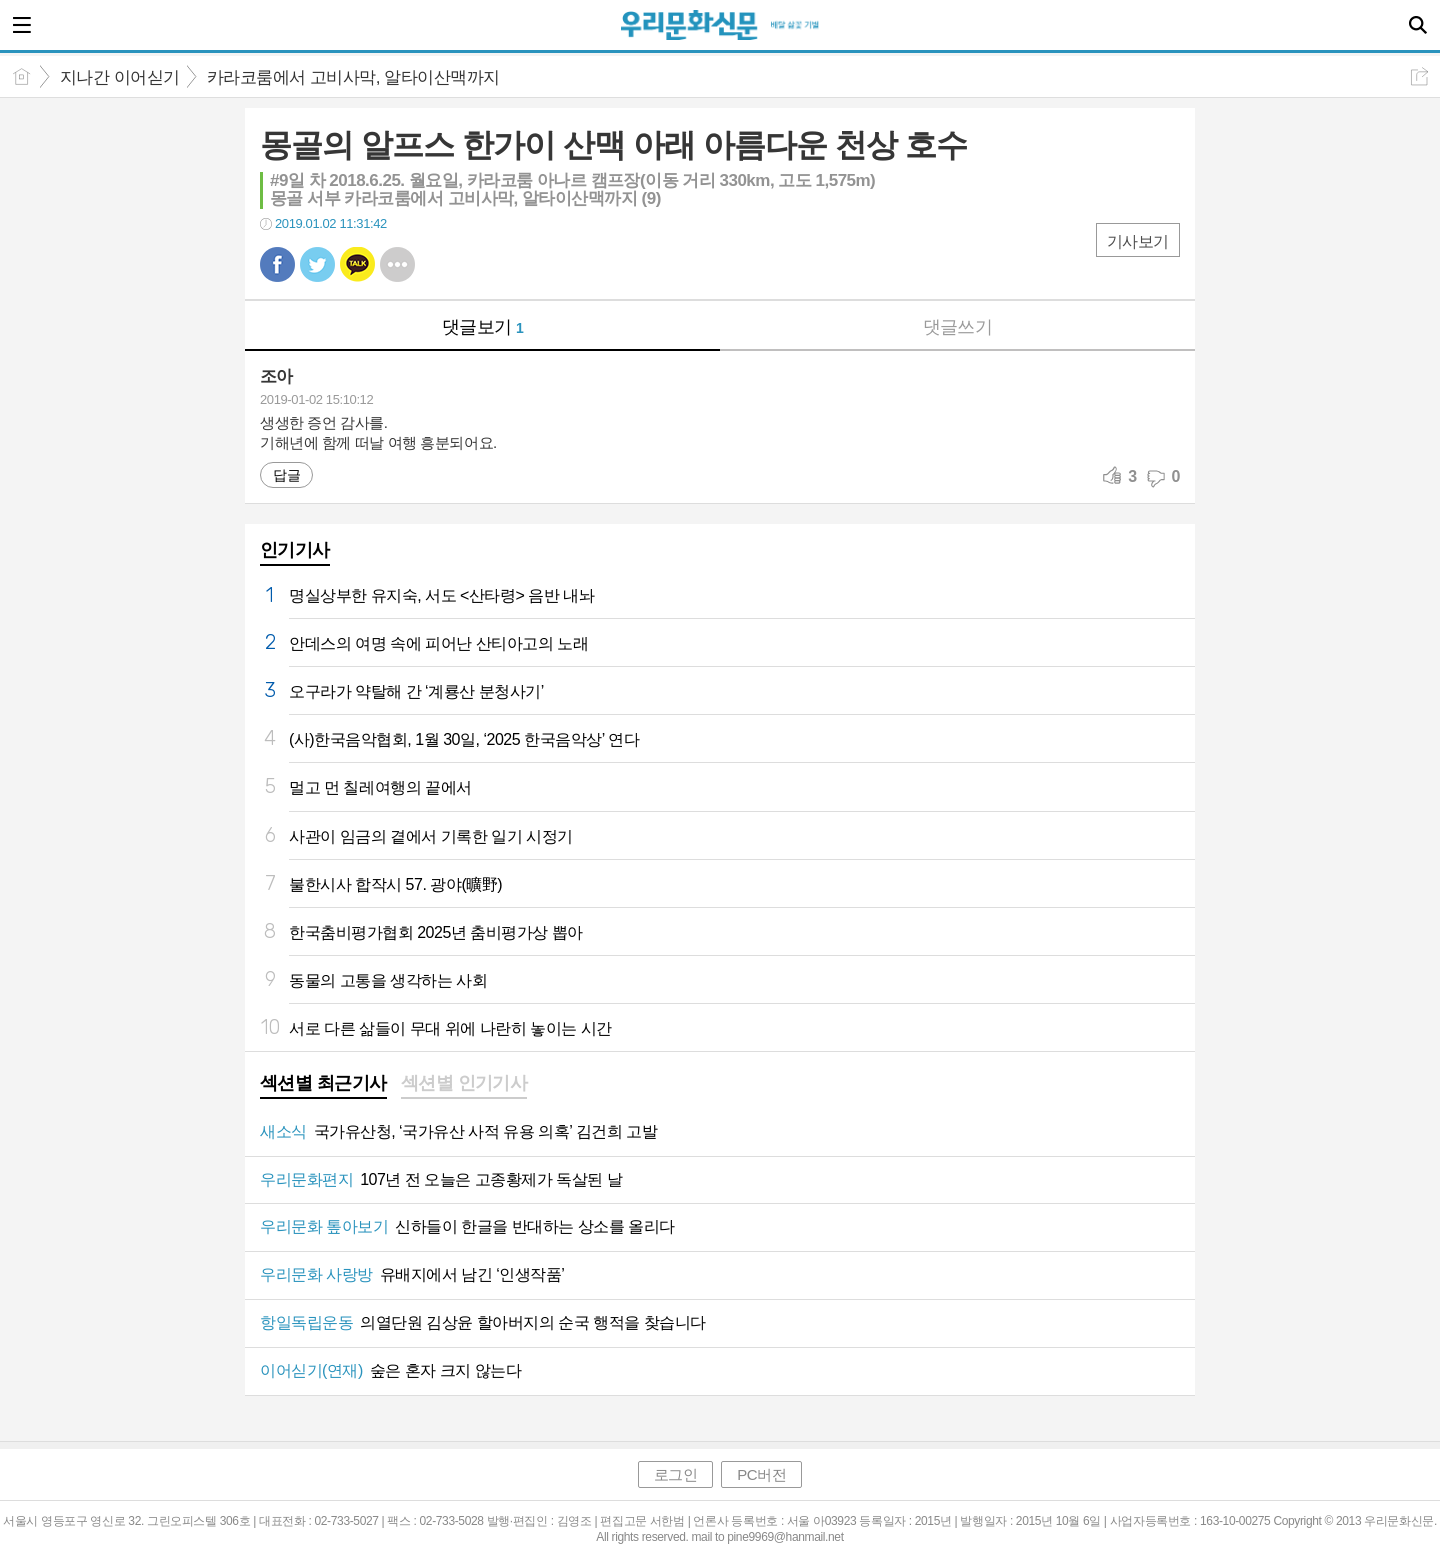 The image size is (1440, 1546). I want to click on 페북, so click(277, 264).